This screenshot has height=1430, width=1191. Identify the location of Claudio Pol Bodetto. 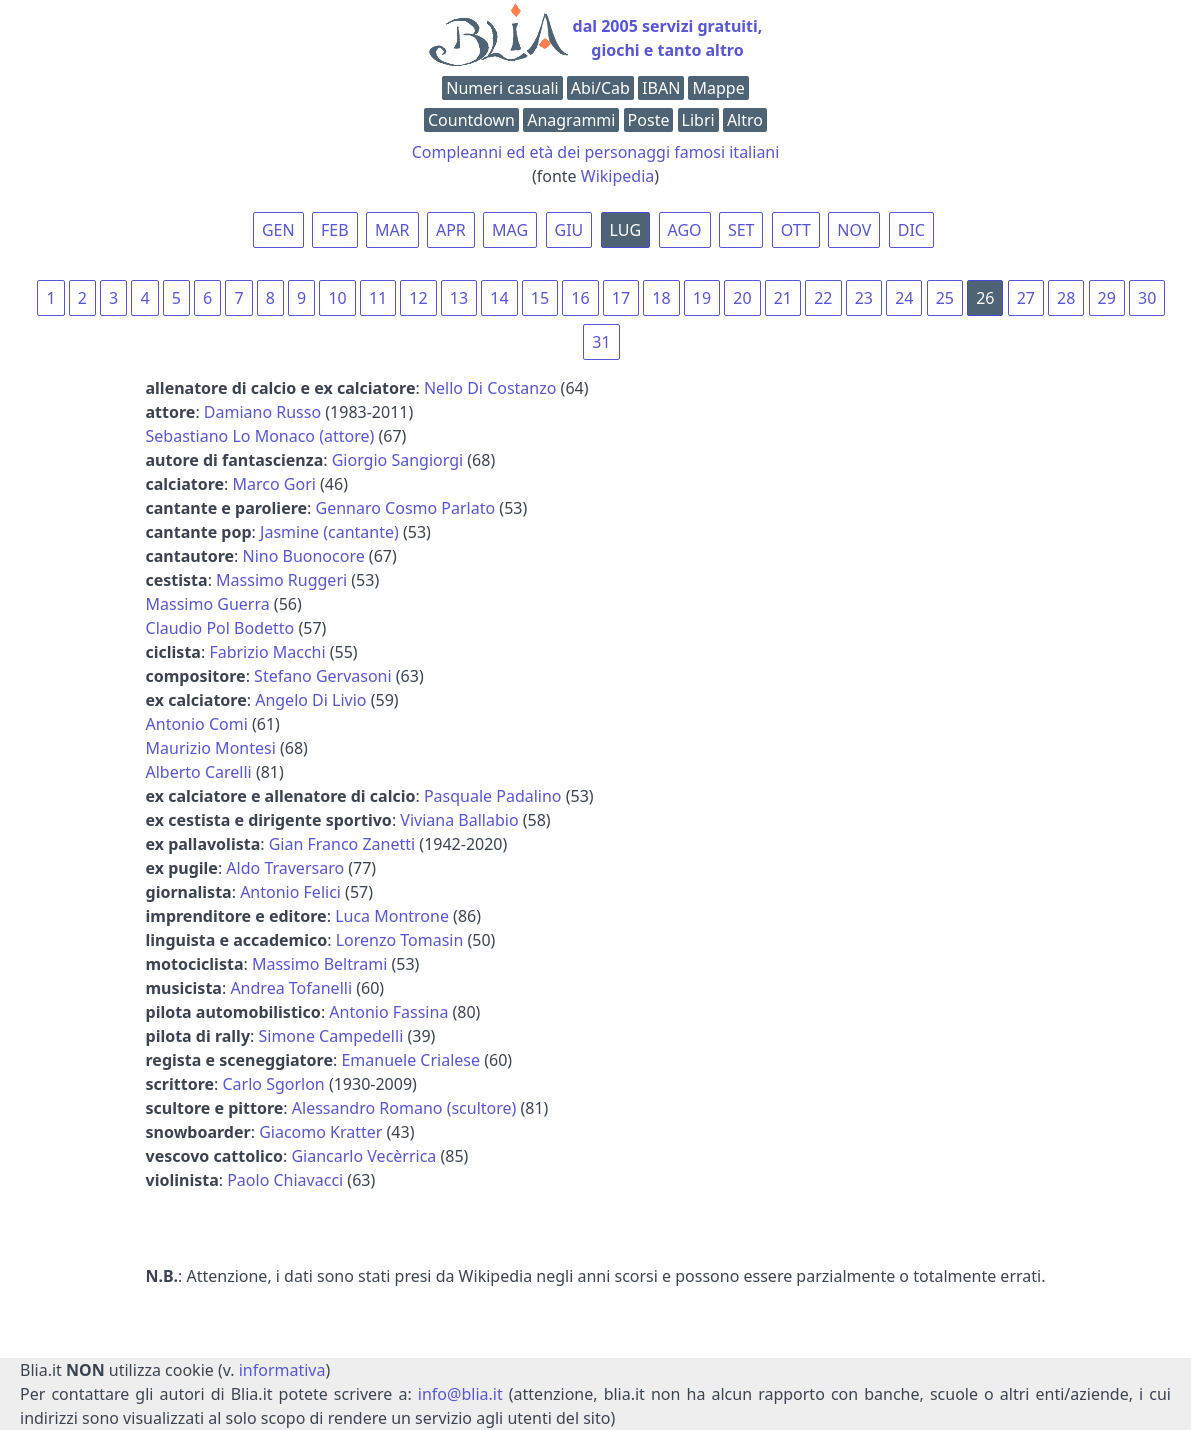
(220, 628).